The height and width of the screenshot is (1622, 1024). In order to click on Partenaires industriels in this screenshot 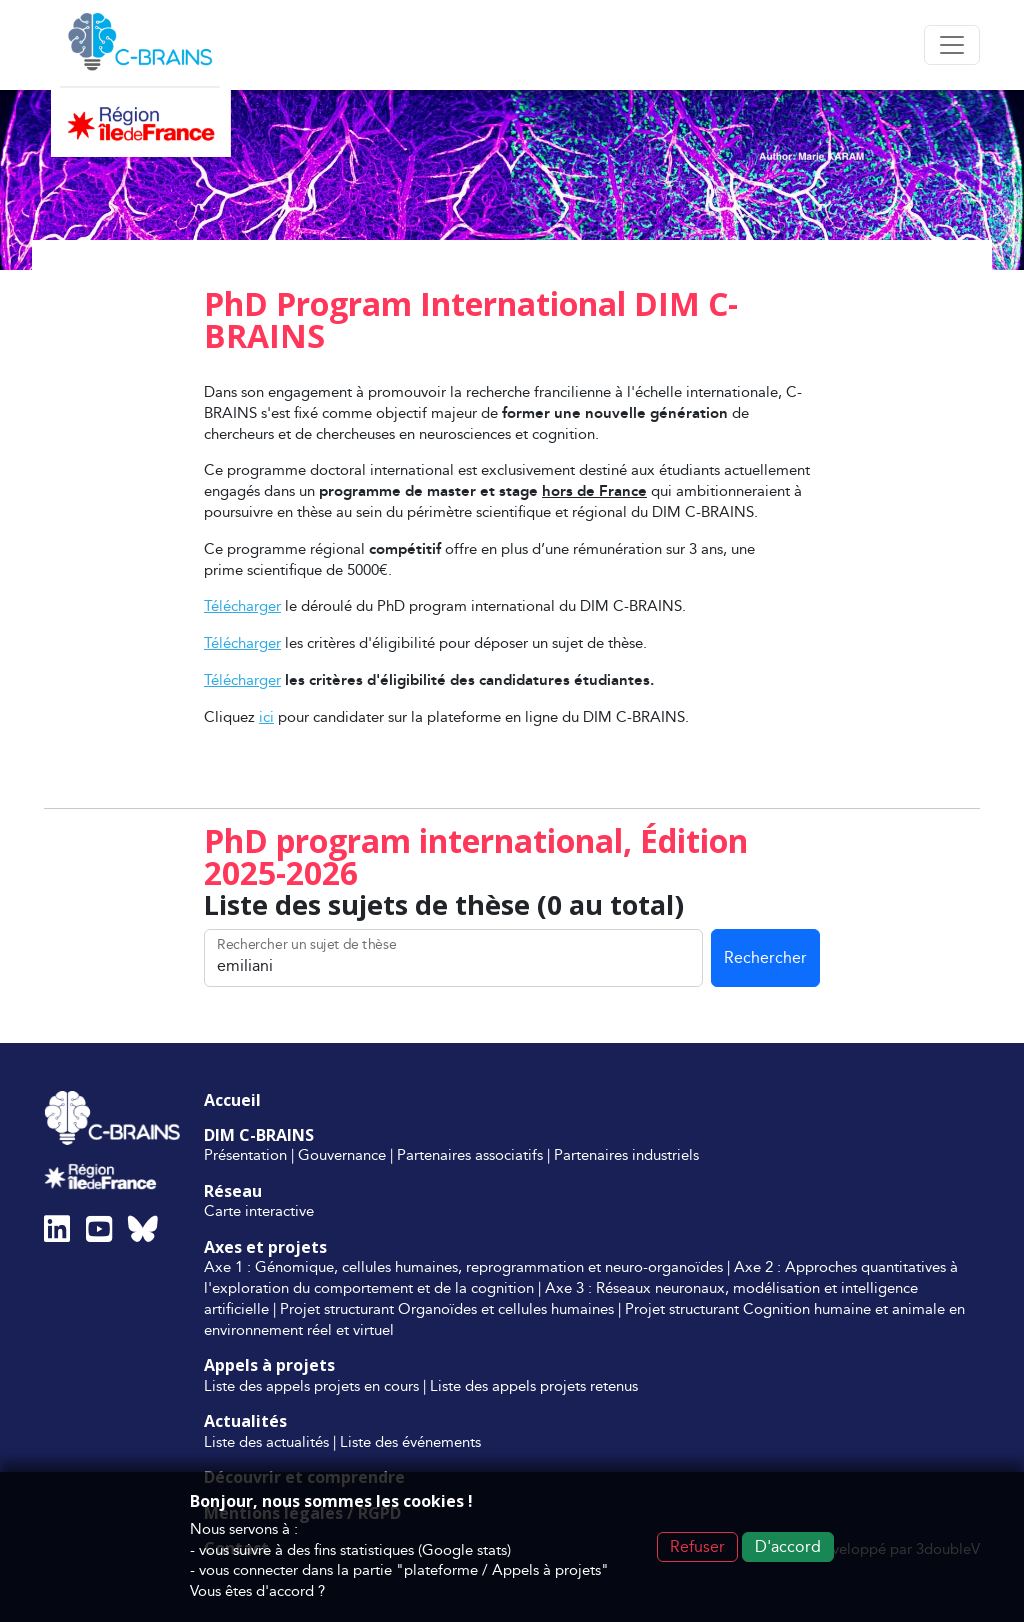, I will do `click(626, 1154)`.